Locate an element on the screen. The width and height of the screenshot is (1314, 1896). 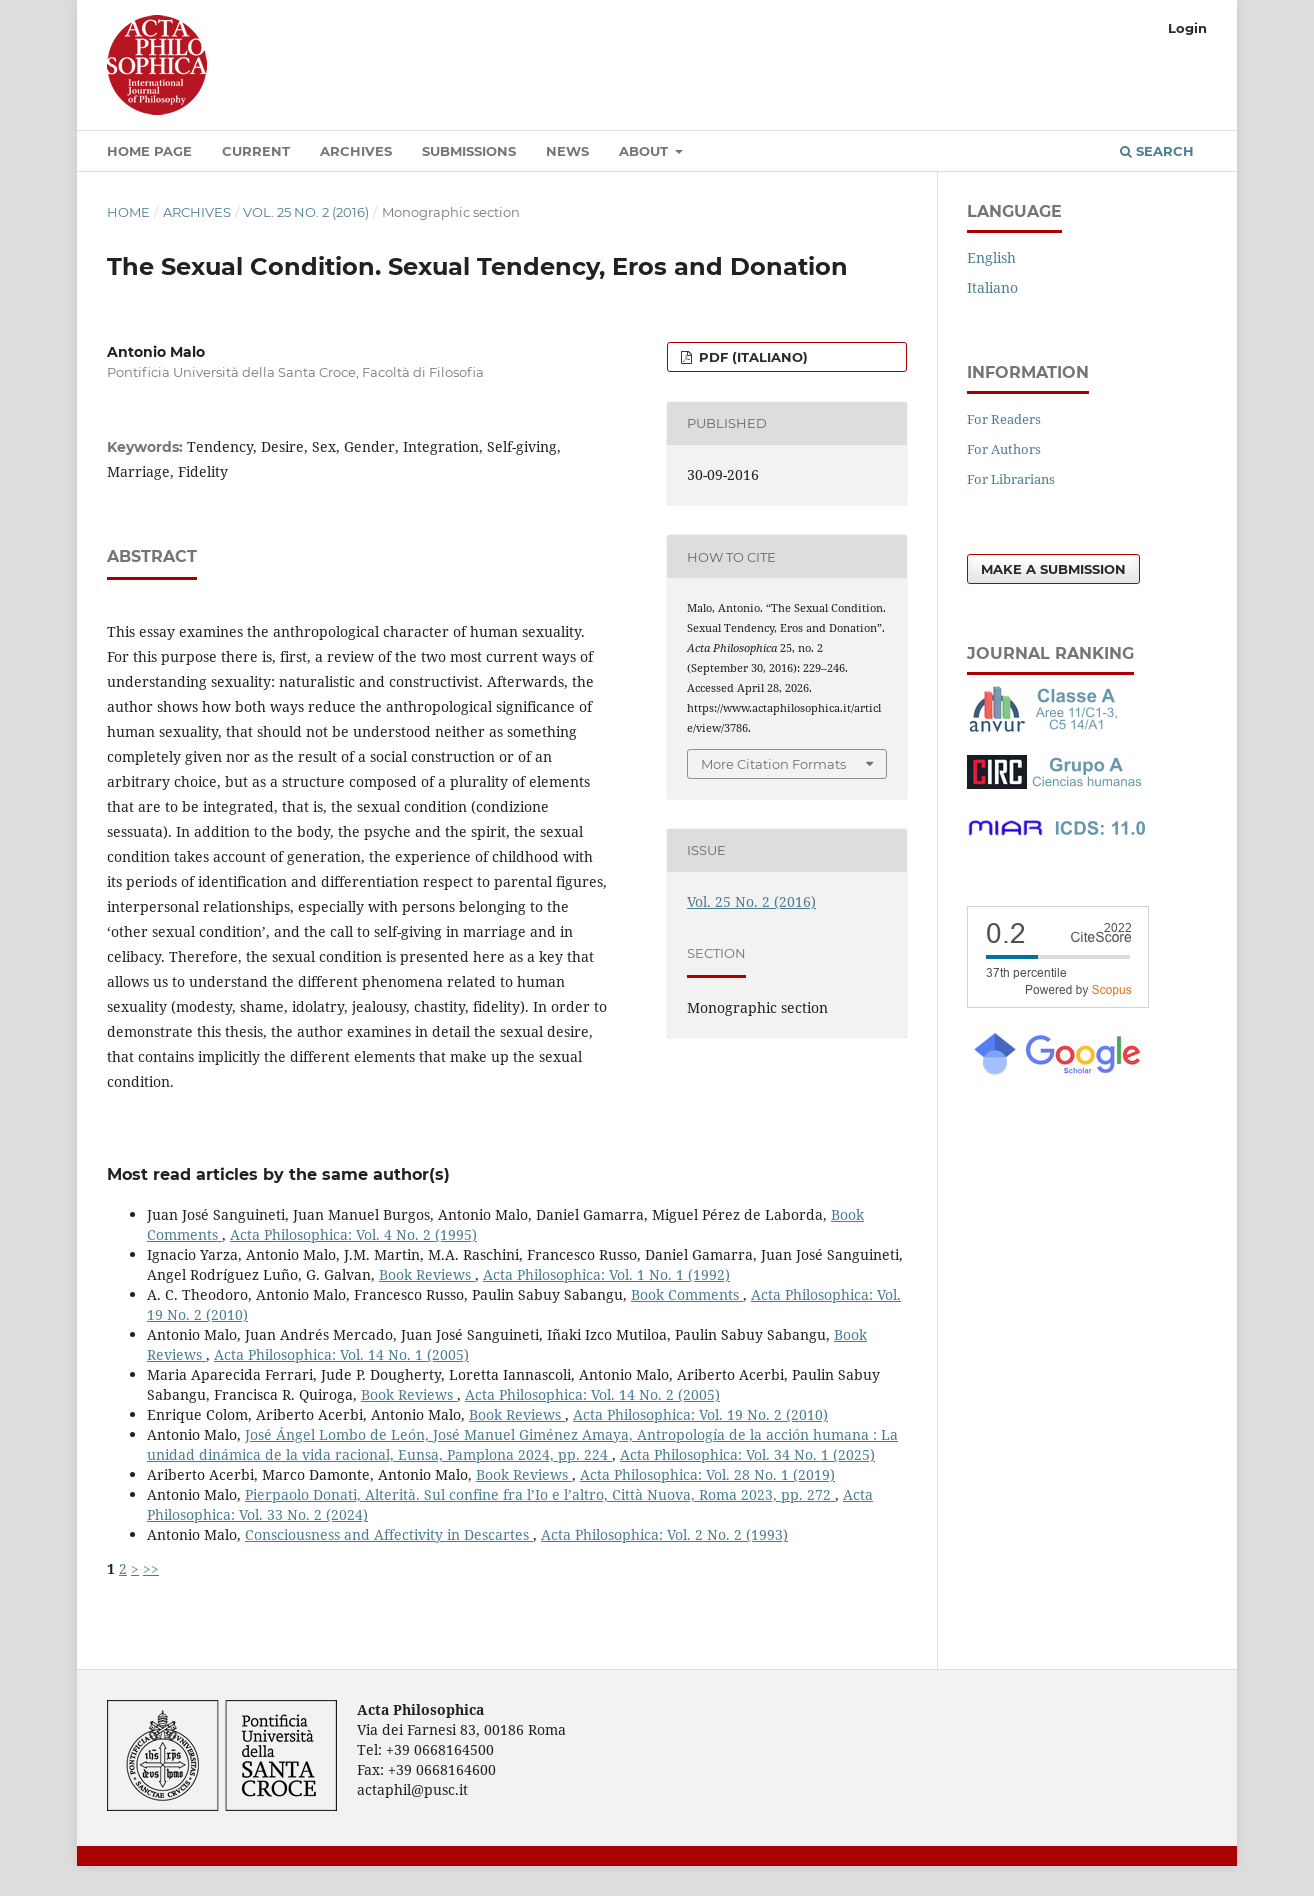
English is located at coordinates (991, 257).